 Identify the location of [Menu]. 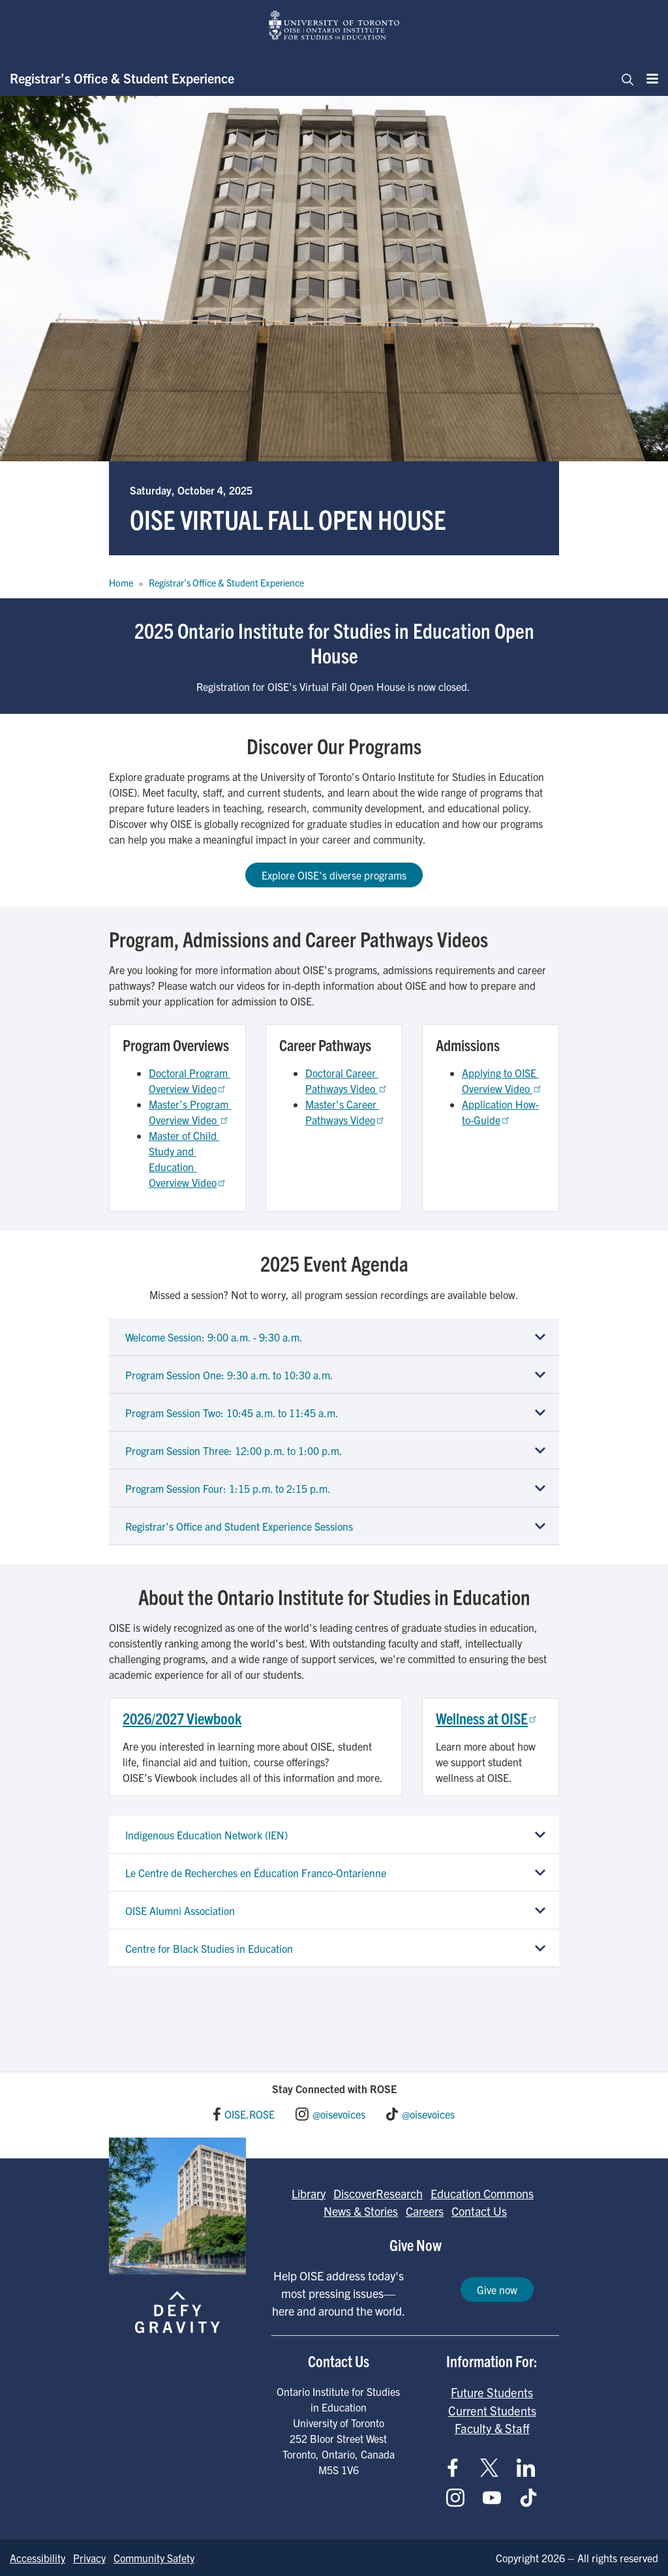
(648, 78).